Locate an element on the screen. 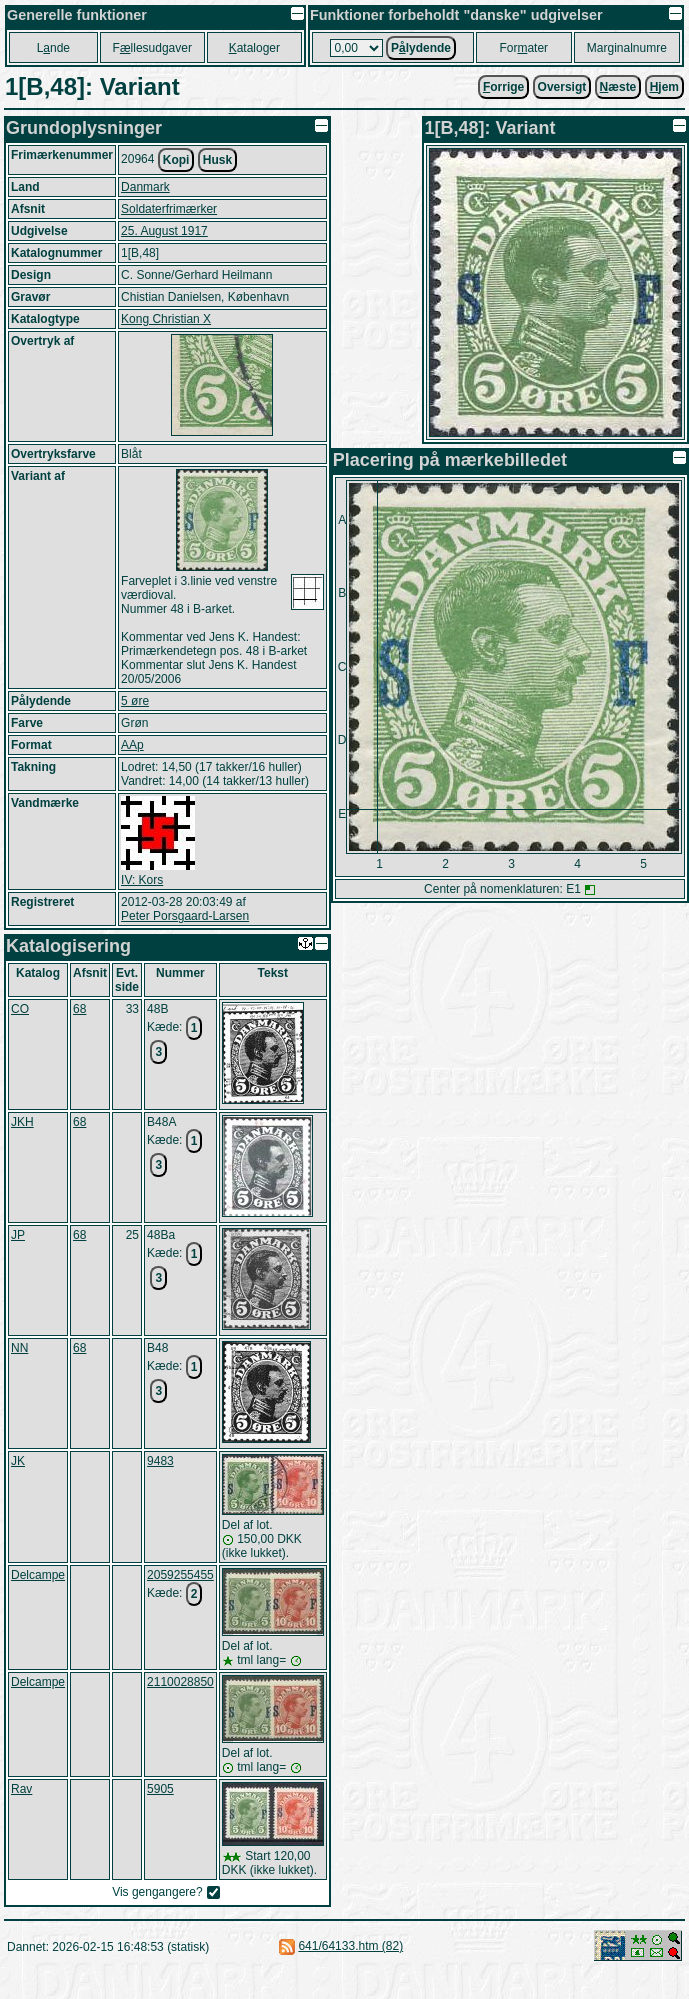 This screenshot has height=1999, width=689. Plydende is located at coordinates (421, 48).